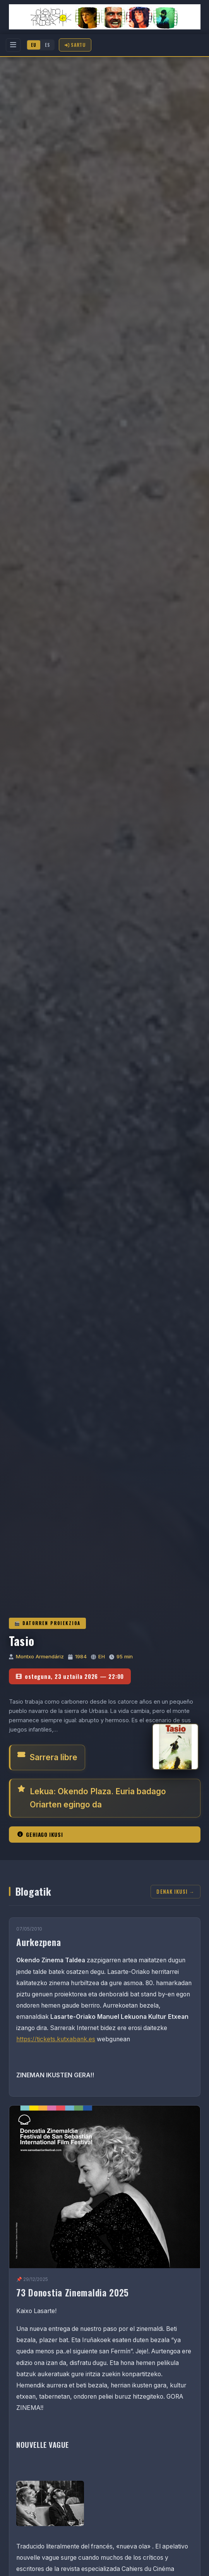 This screenshot has width=209, height=2576. I want to click on Aurkezpena, so click(38, 1942).